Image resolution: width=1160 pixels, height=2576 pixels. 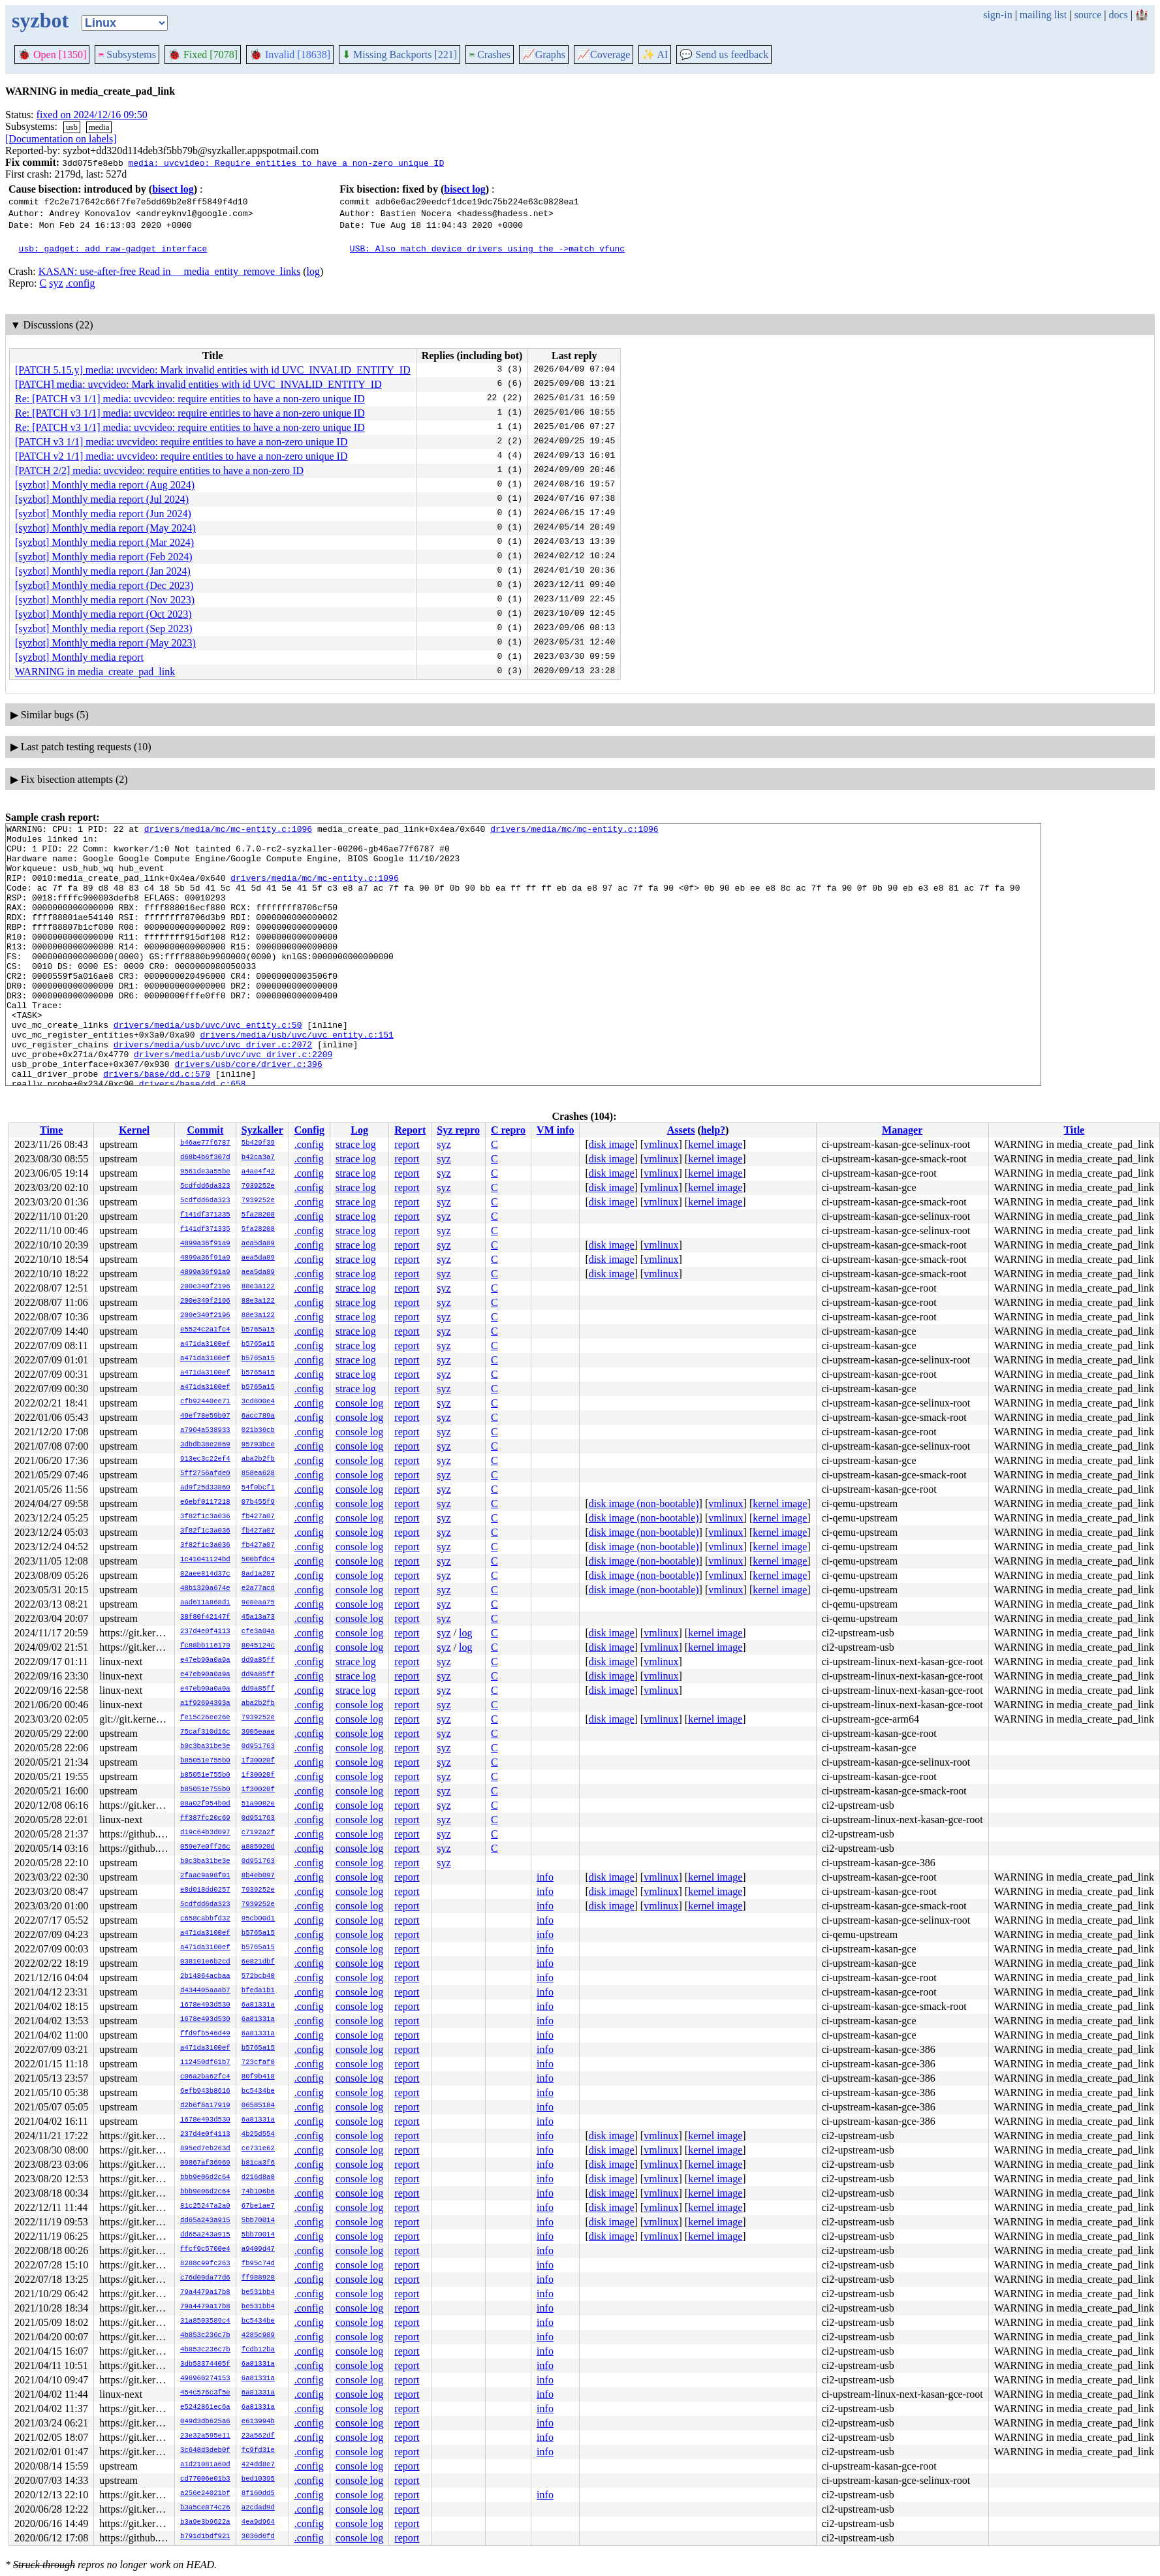 What do you see at coordinates (205, 1172) in the screenshot?
I see `9561de3a55be` at bounding box center [205, 1172].